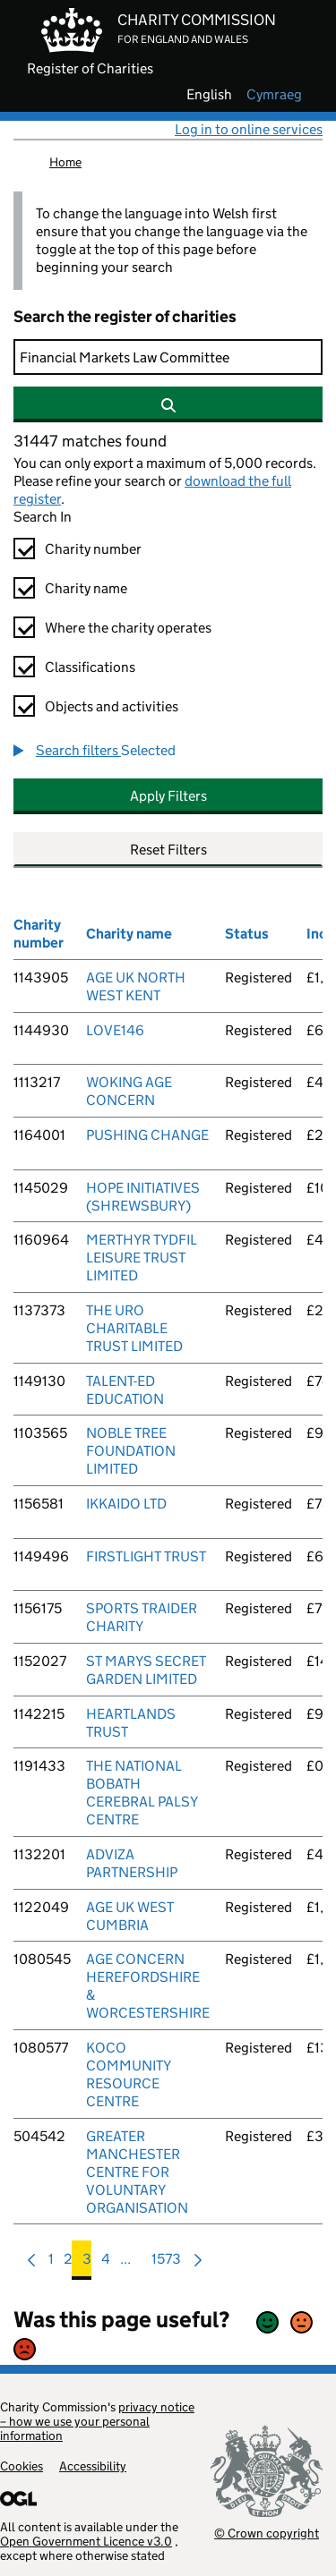 This screenshot has height=2576, width=336. I want to click on Log in to online services, so click(249, 129).